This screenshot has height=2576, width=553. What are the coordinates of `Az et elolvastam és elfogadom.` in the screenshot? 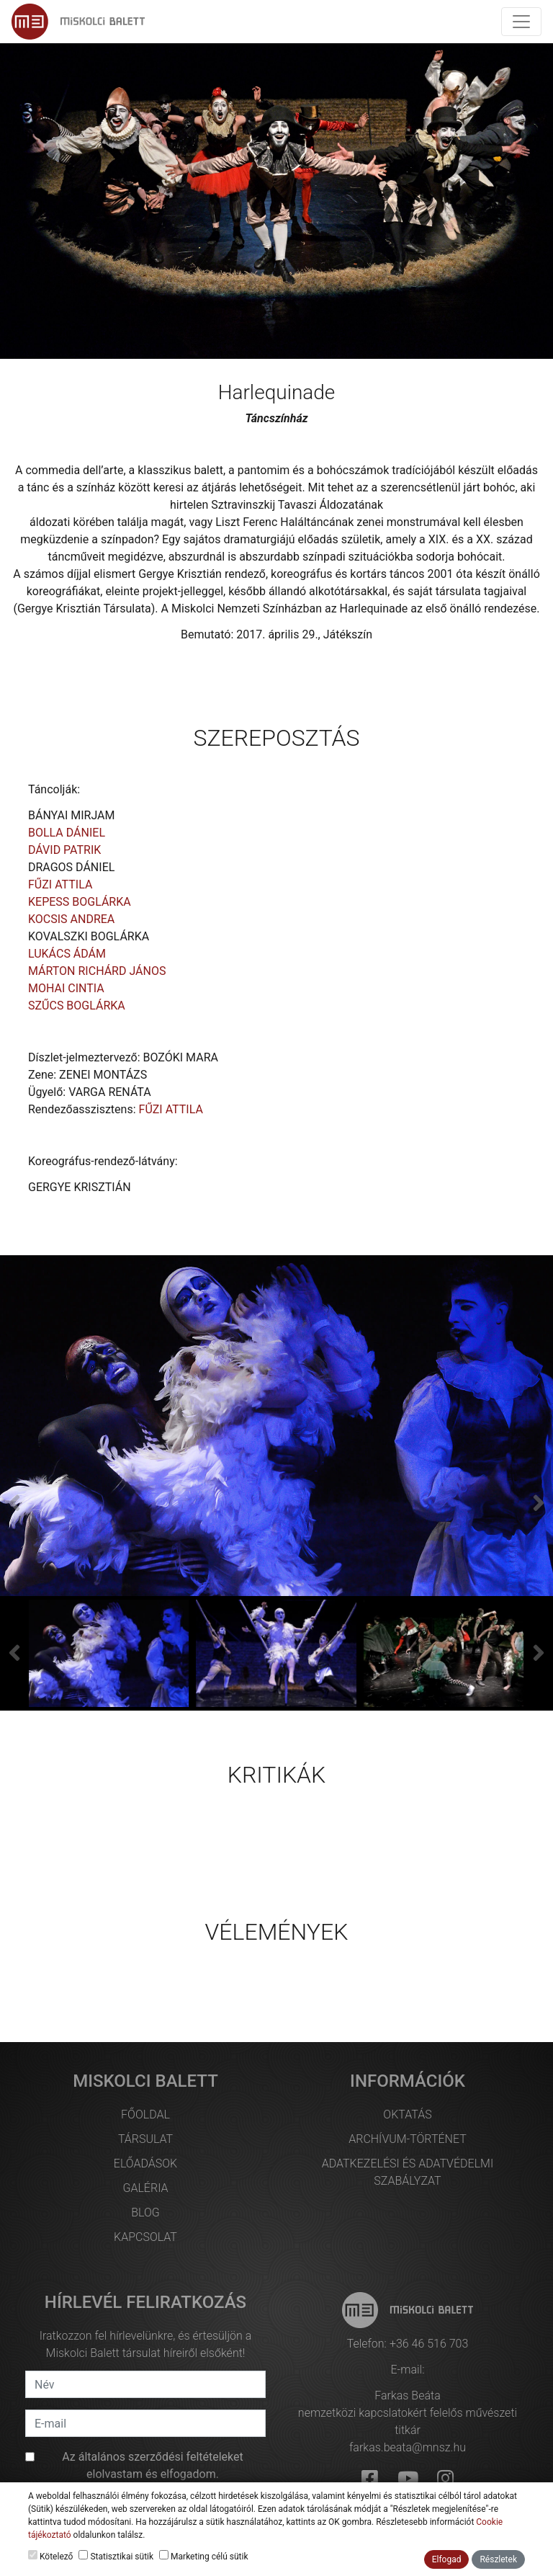 It's located at (152, 2465).